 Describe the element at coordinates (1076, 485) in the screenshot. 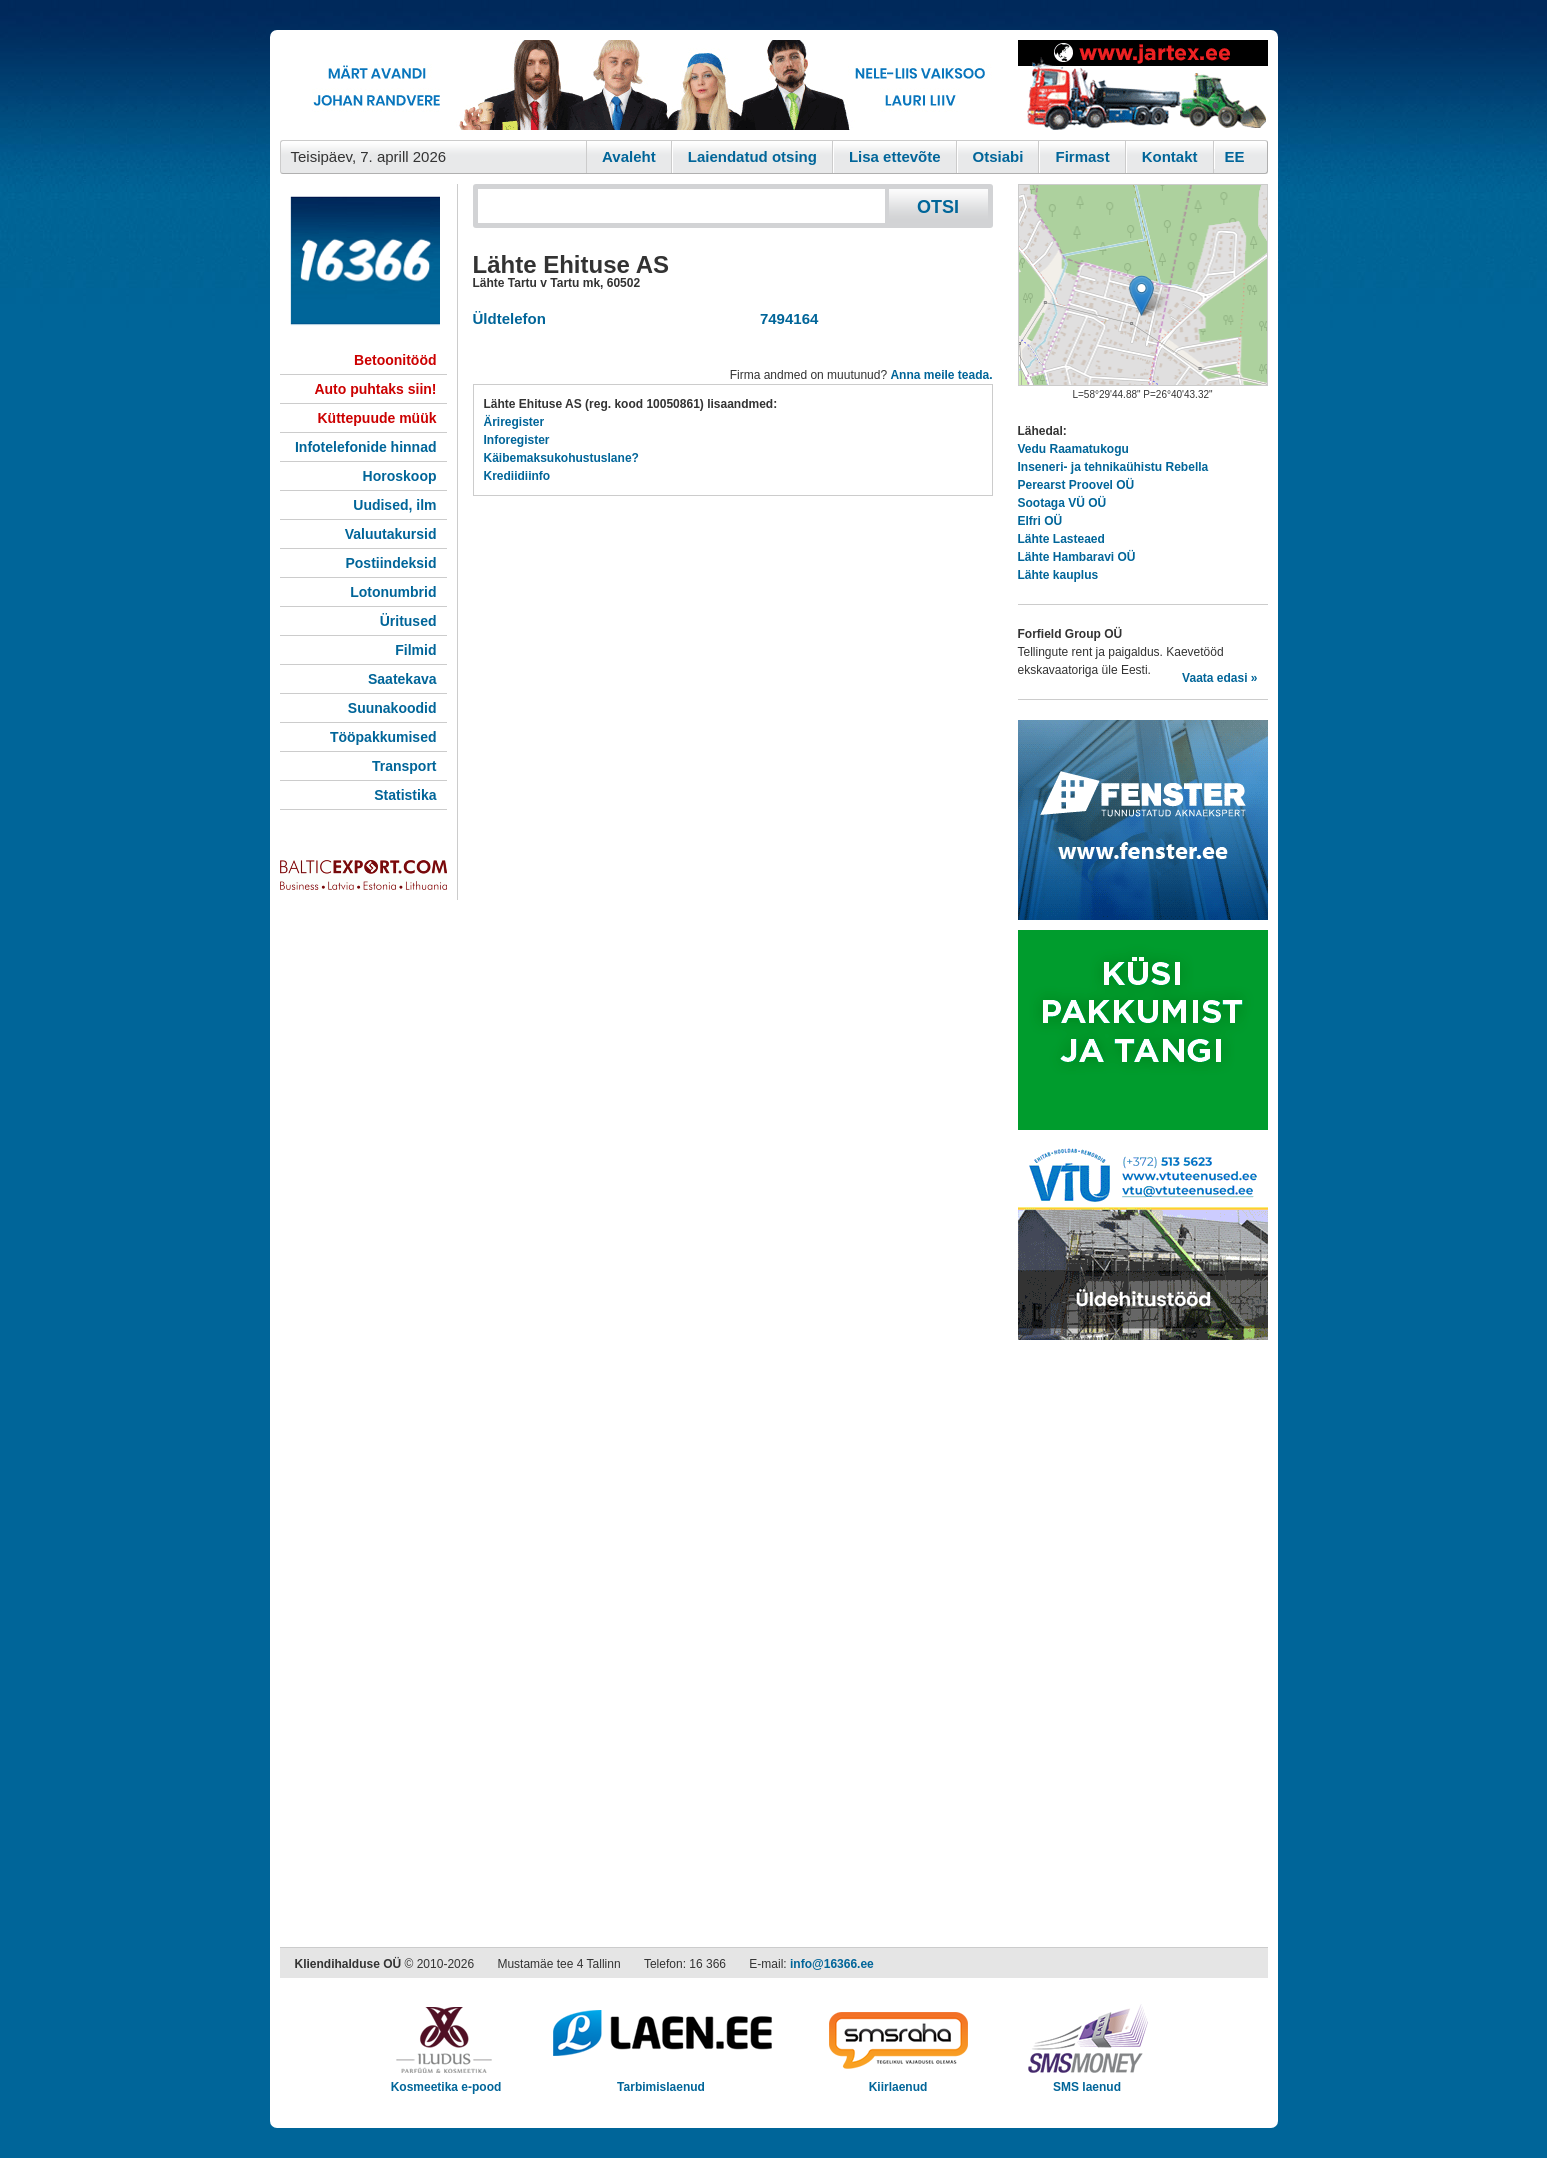

I see `Perearst Proovel OÜ` at that location.